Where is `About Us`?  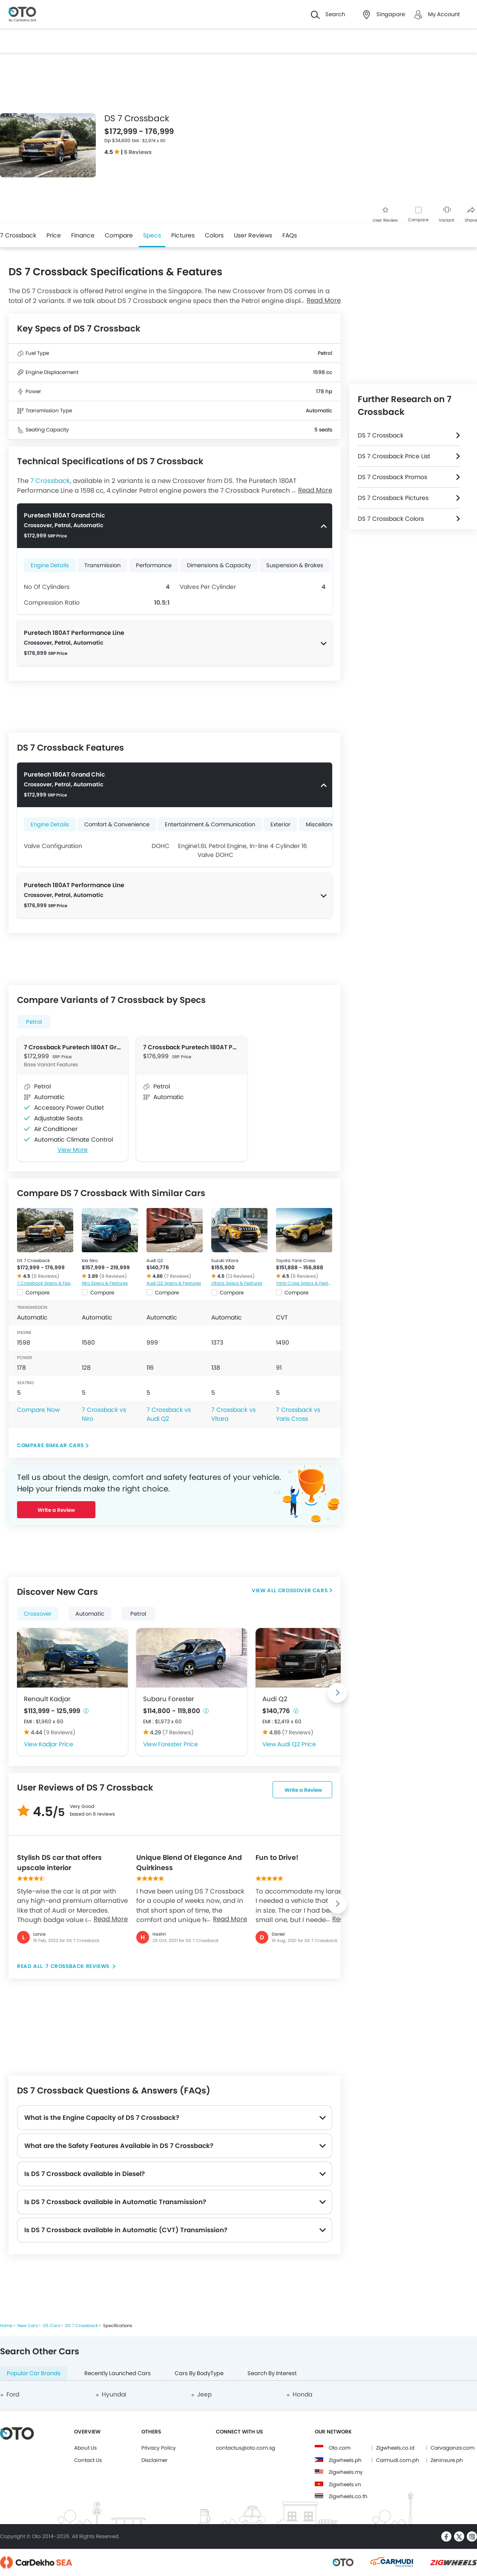 About Us is located at coordinates (85, 2447).